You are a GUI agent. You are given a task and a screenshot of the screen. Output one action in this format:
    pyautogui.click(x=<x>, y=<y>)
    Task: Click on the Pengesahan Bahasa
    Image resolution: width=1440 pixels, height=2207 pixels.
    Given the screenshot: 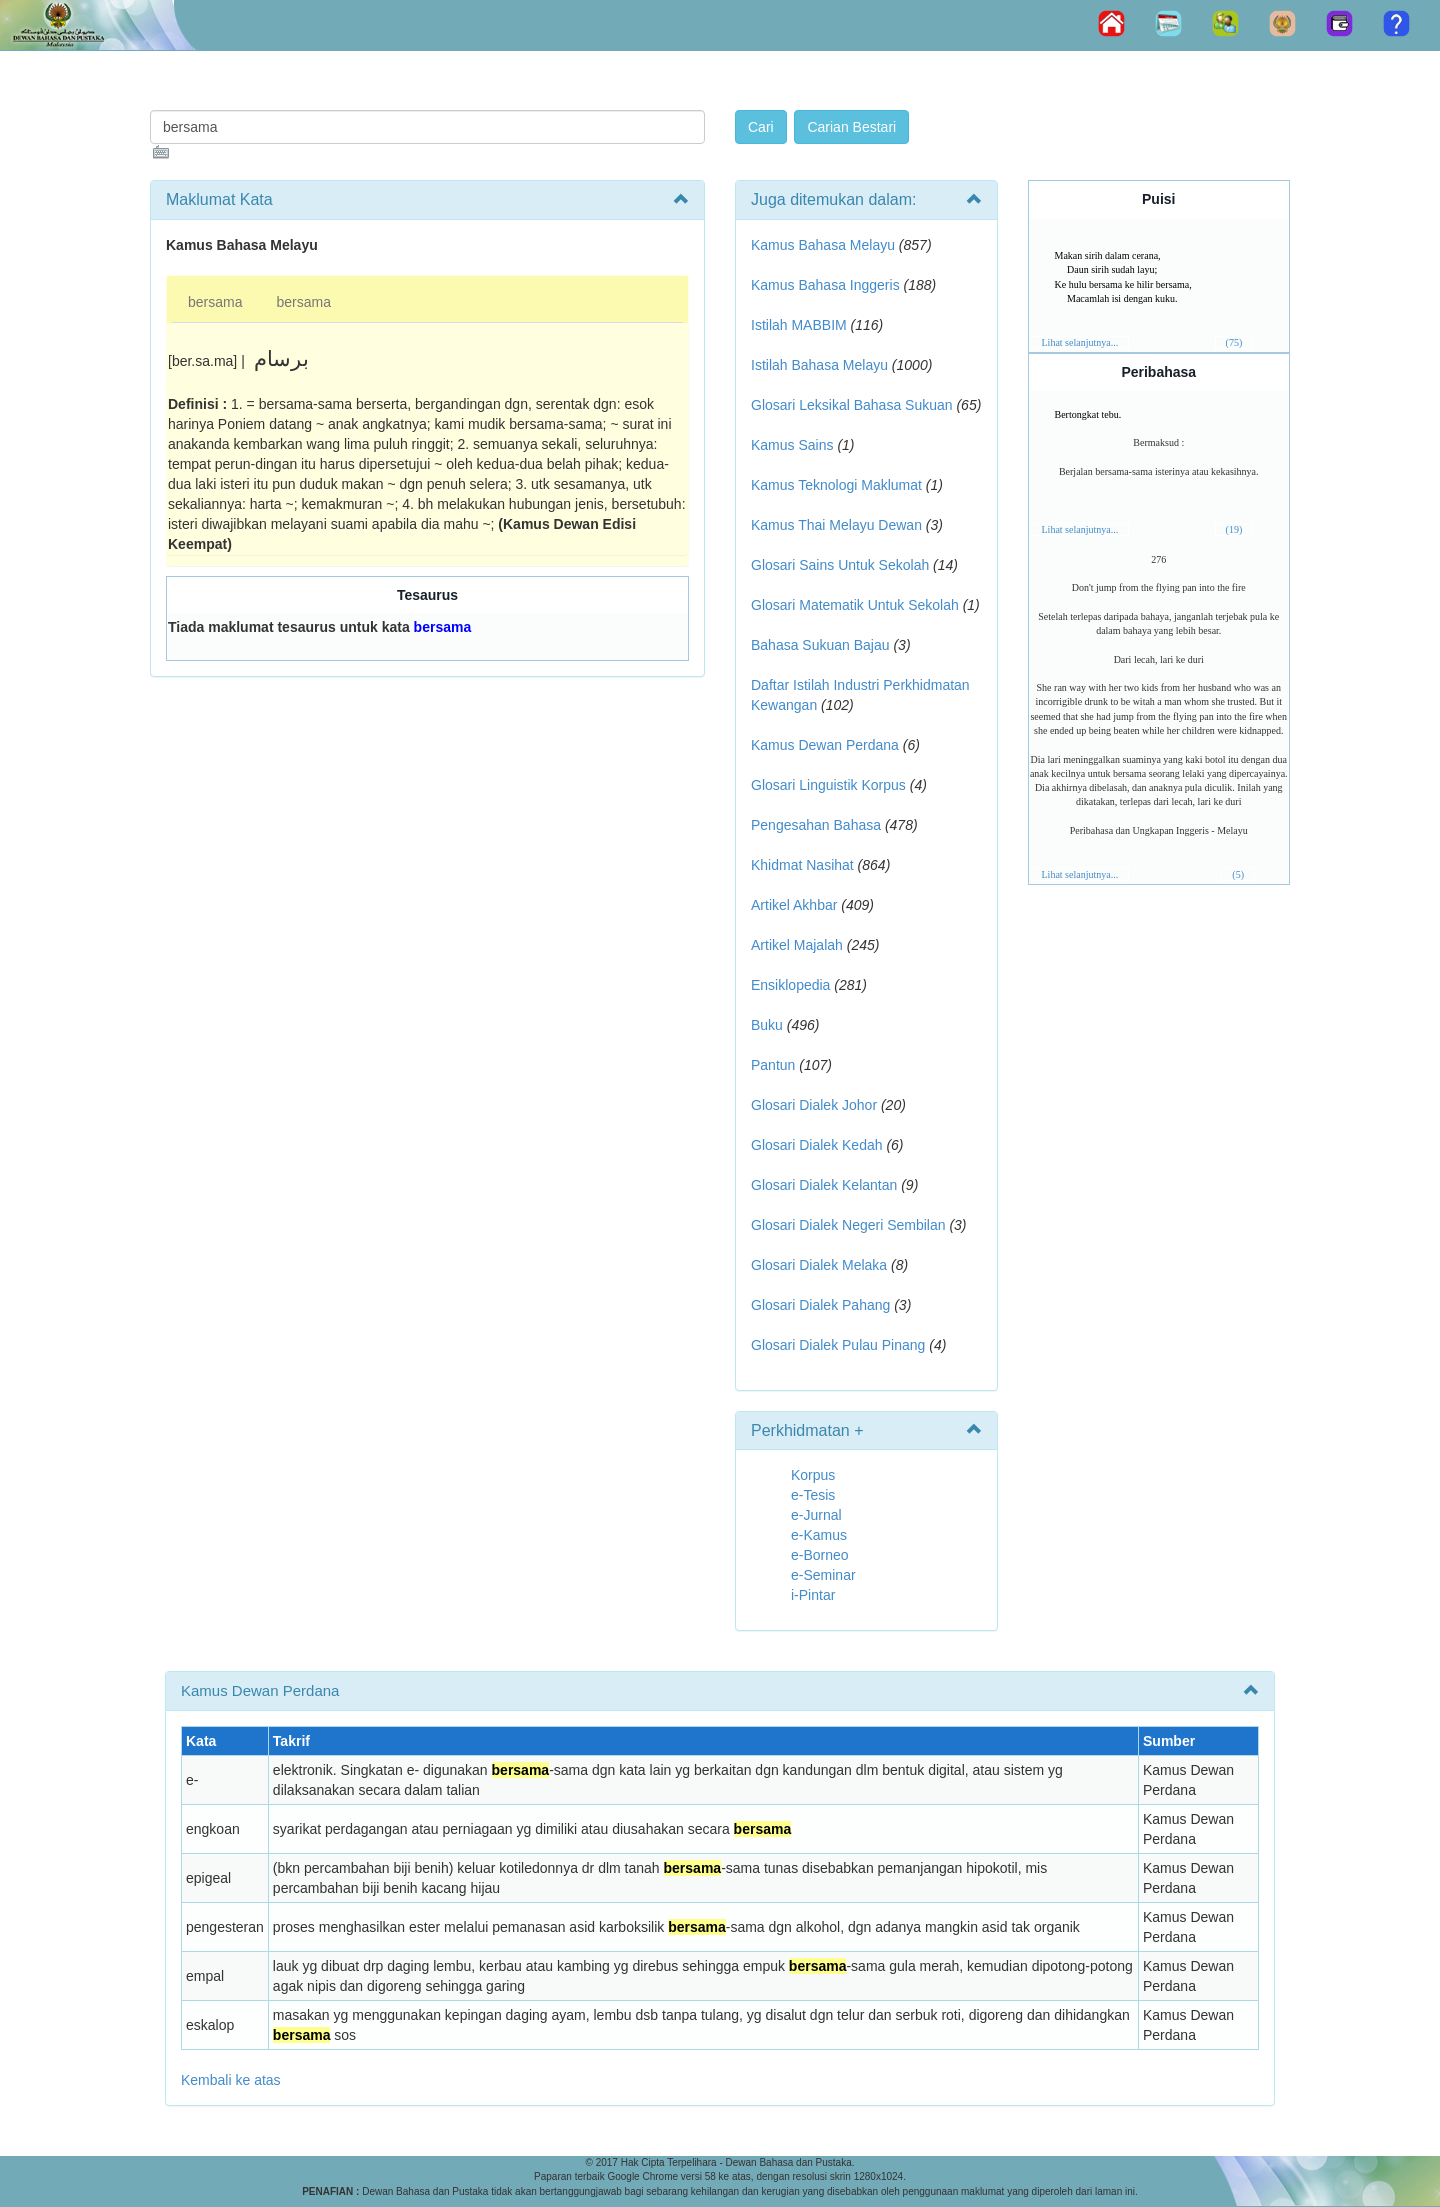 What is the action you would take?
    pyautogui.click(x=816, y=825)
    